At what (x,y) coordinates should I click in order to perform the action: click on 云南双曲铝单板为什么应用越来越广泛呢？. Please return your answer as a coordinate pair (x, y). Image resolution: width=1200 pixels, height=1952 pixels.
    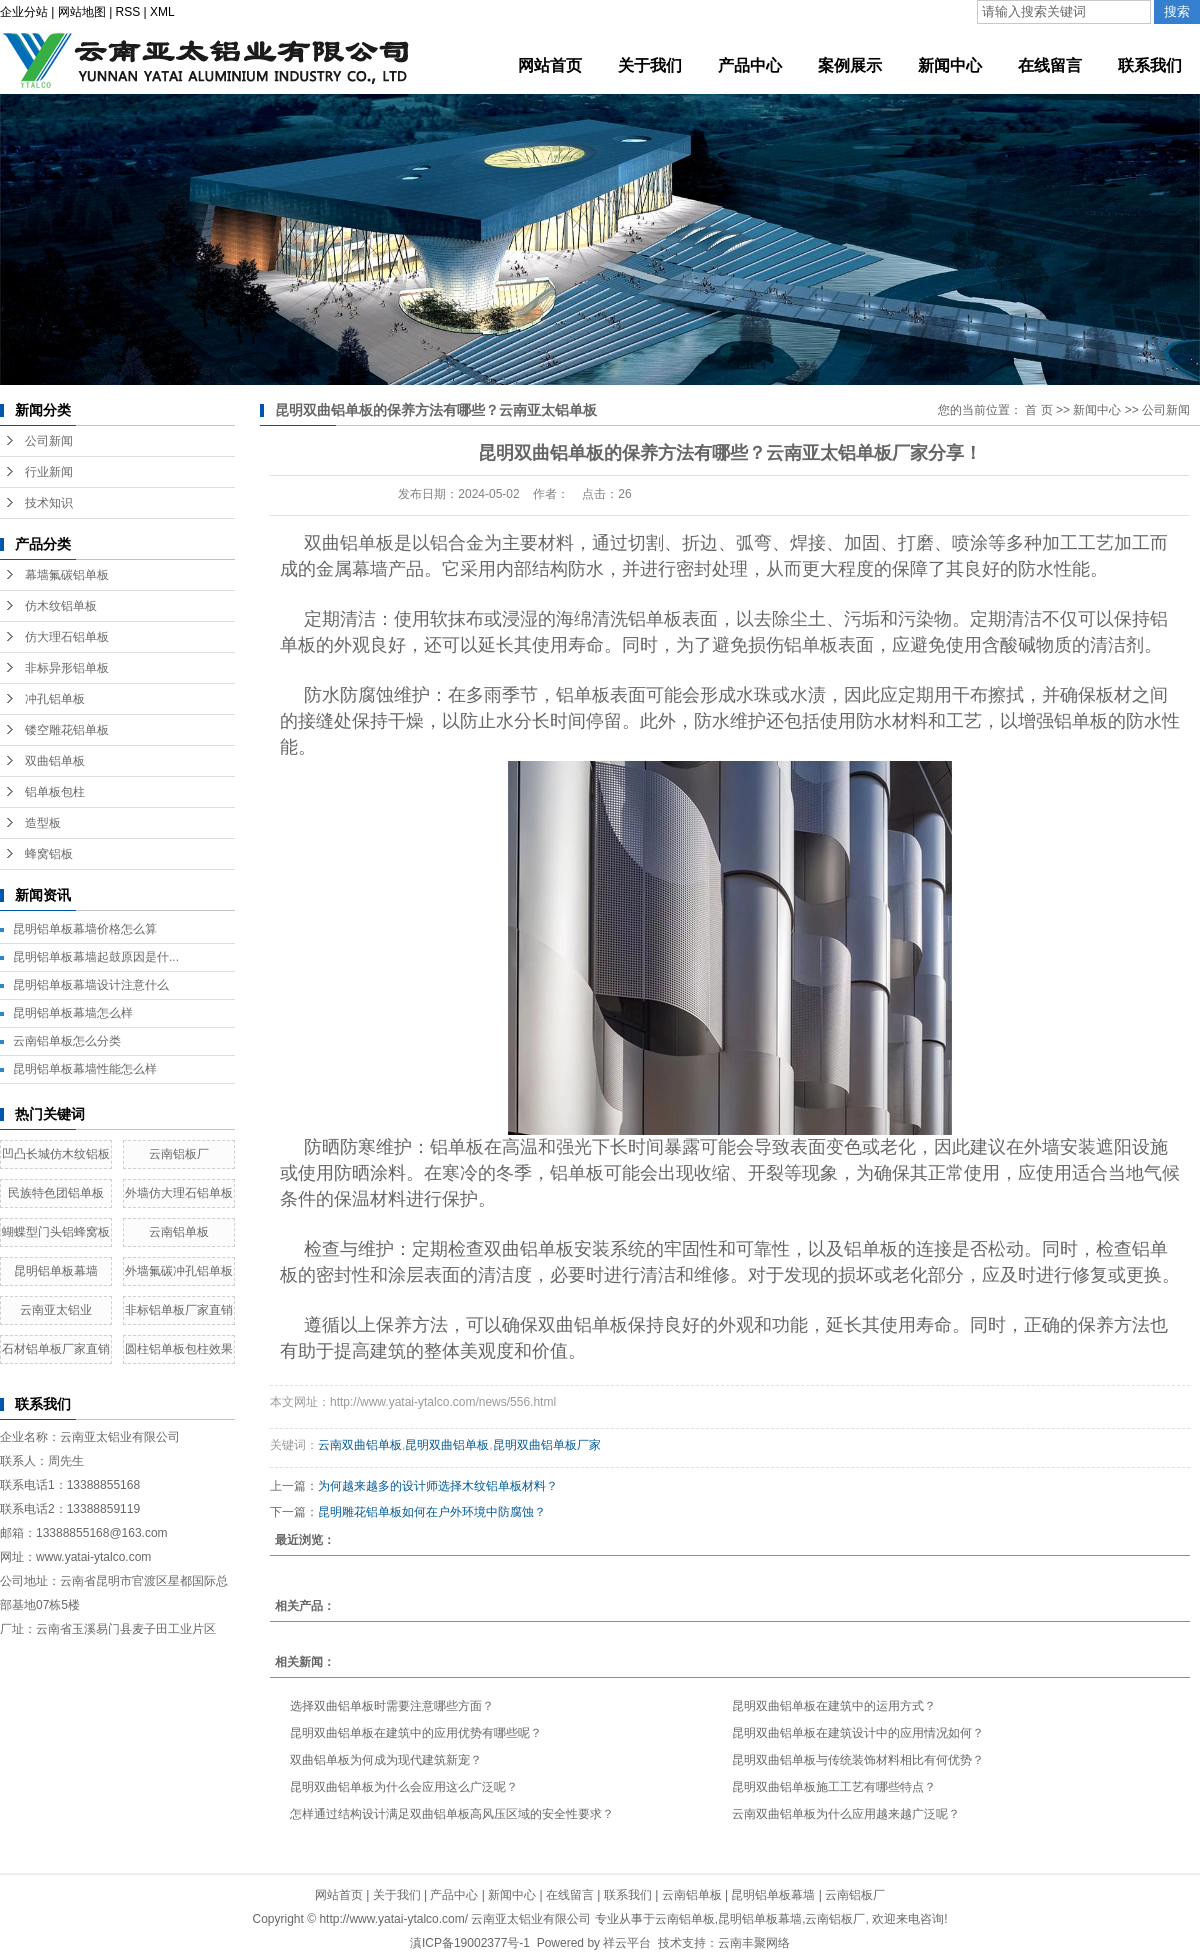
    Looking at the image, I should click on (846, 1814).